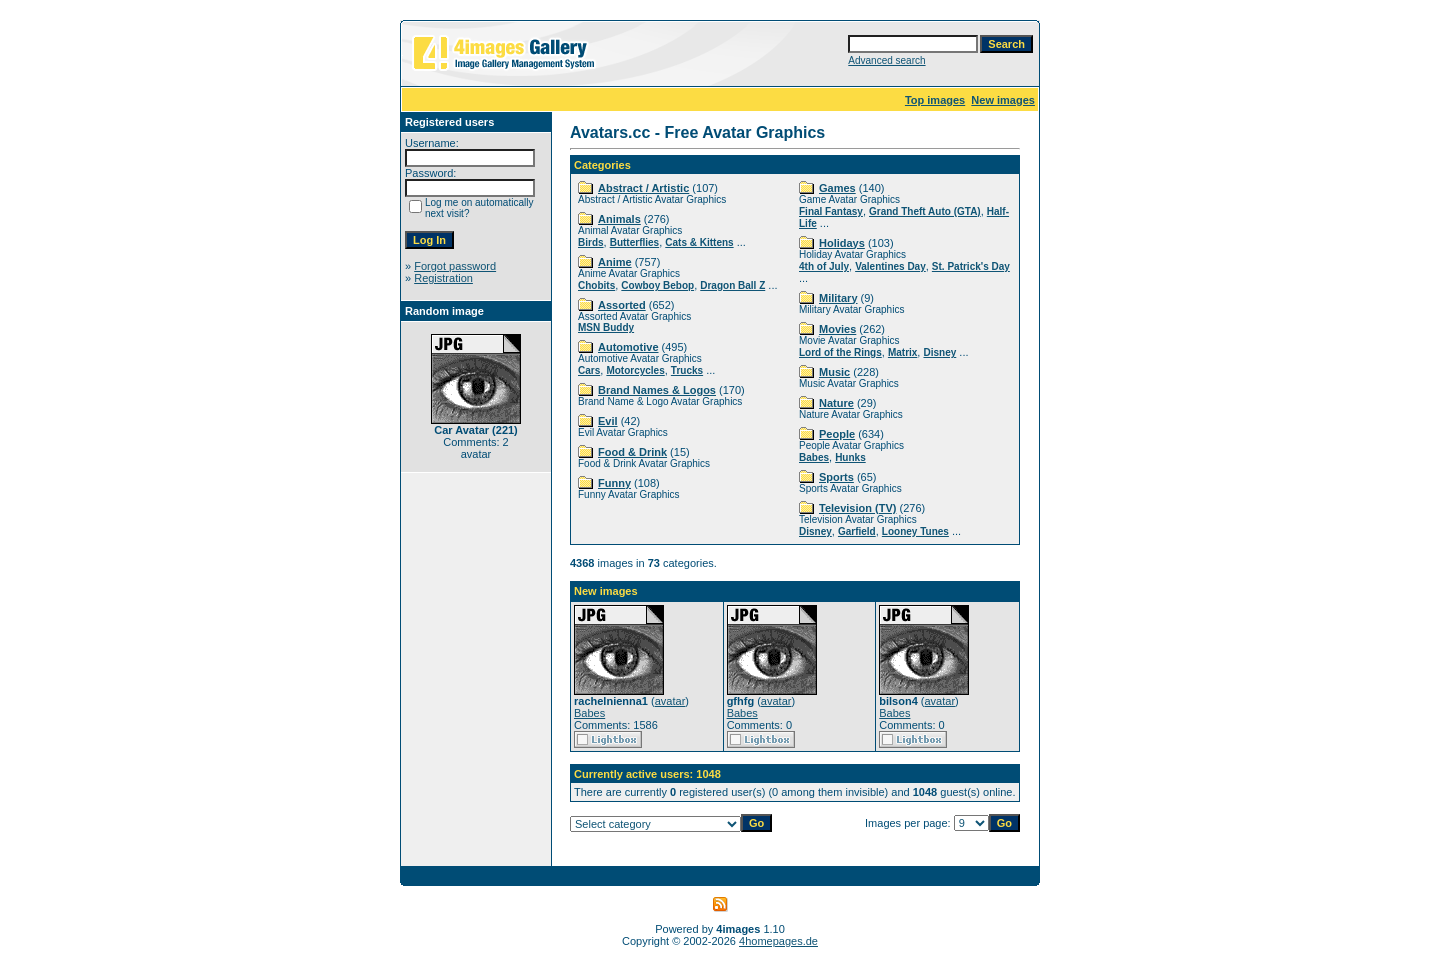 The height and width of the screenshot is (958, 1440). Describe the element at coordinates (606, 327) in the screenshot. I see `MSN Buddy` at that location.